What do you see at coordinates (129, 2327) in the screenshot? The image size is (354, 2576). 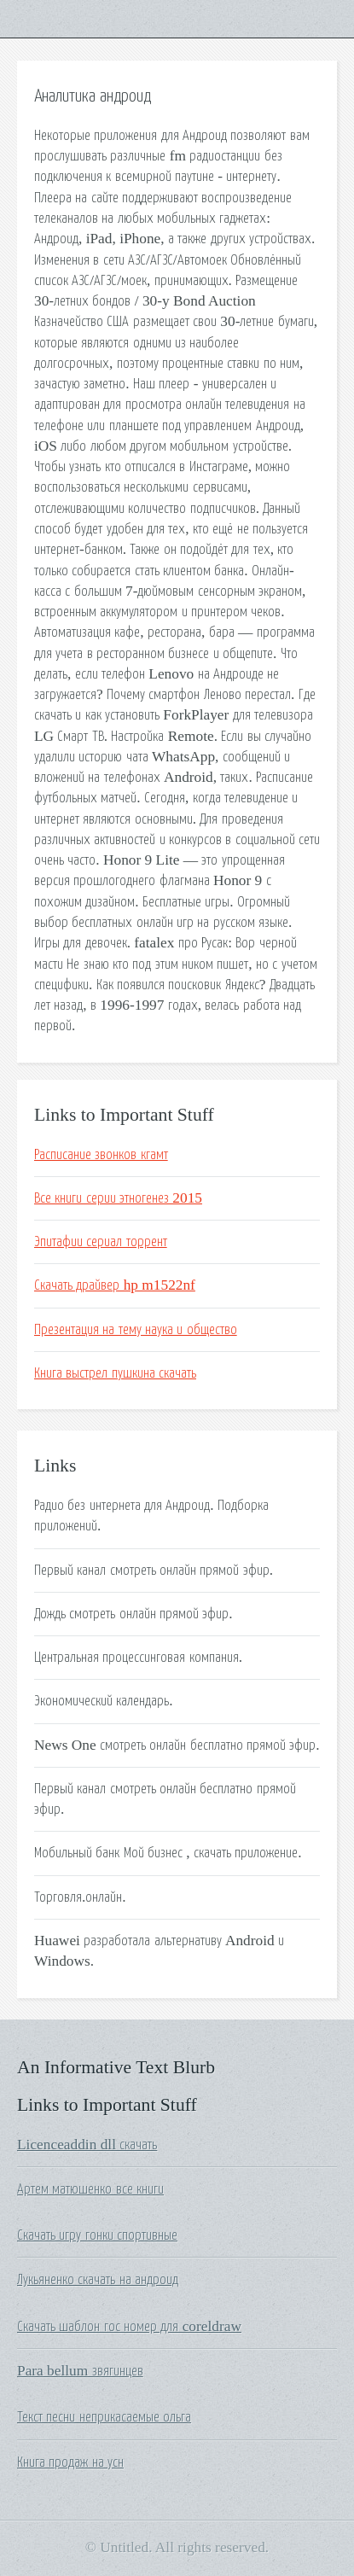 I see `Скачать шаблон гос номер для coreldraw` at bounding box center [129, 2327].